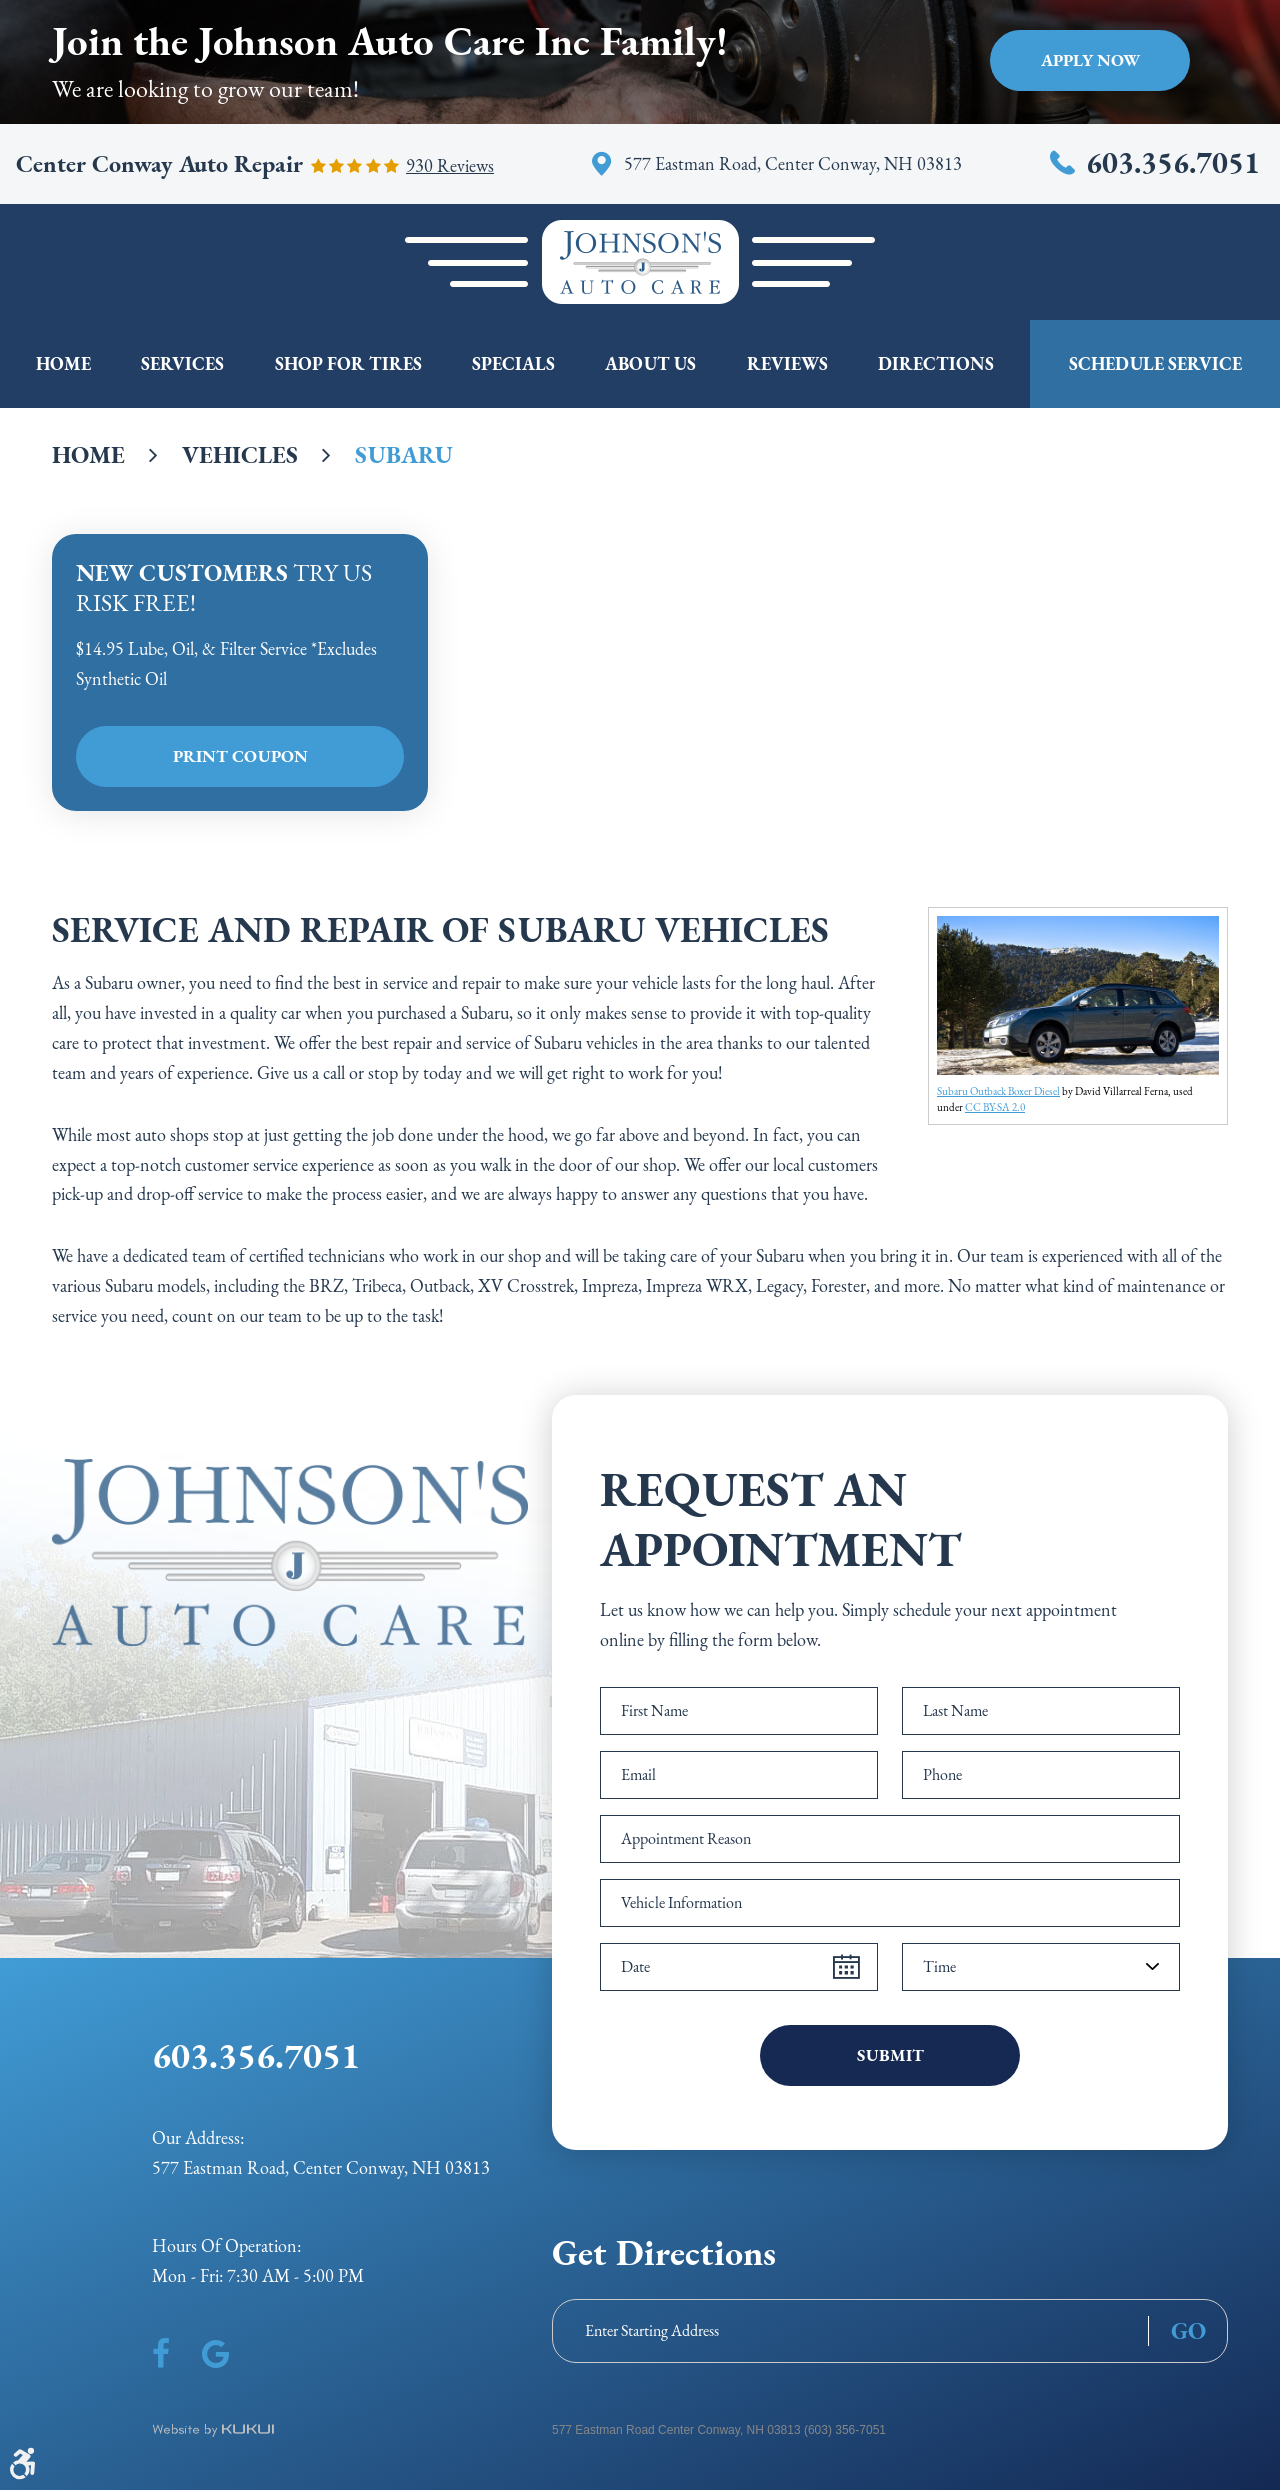  Describe the element at coordinates (664, 2252) in the screenshot. I see `Get Directions` at that location.